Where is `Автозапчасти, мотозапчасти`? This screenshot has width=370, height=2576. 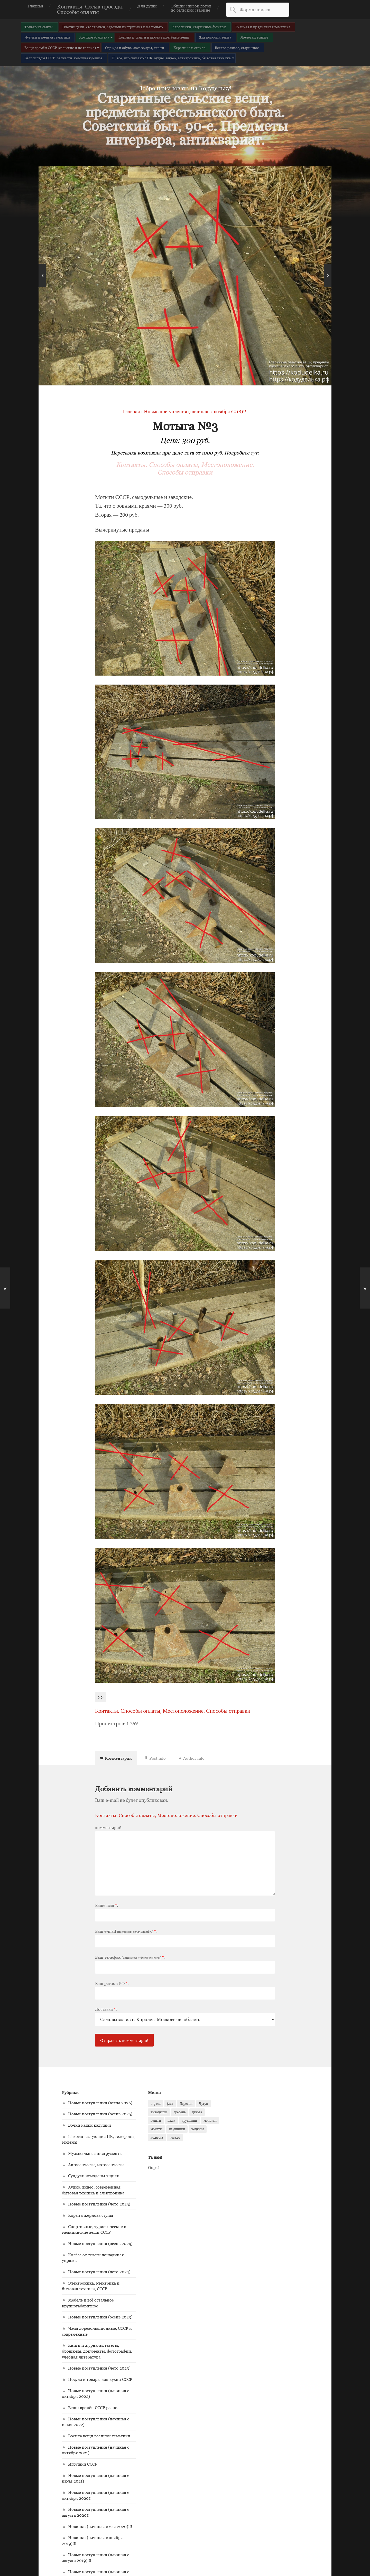 Автозапчасти, мотозапчасти is located at coordinates (96, 2164).